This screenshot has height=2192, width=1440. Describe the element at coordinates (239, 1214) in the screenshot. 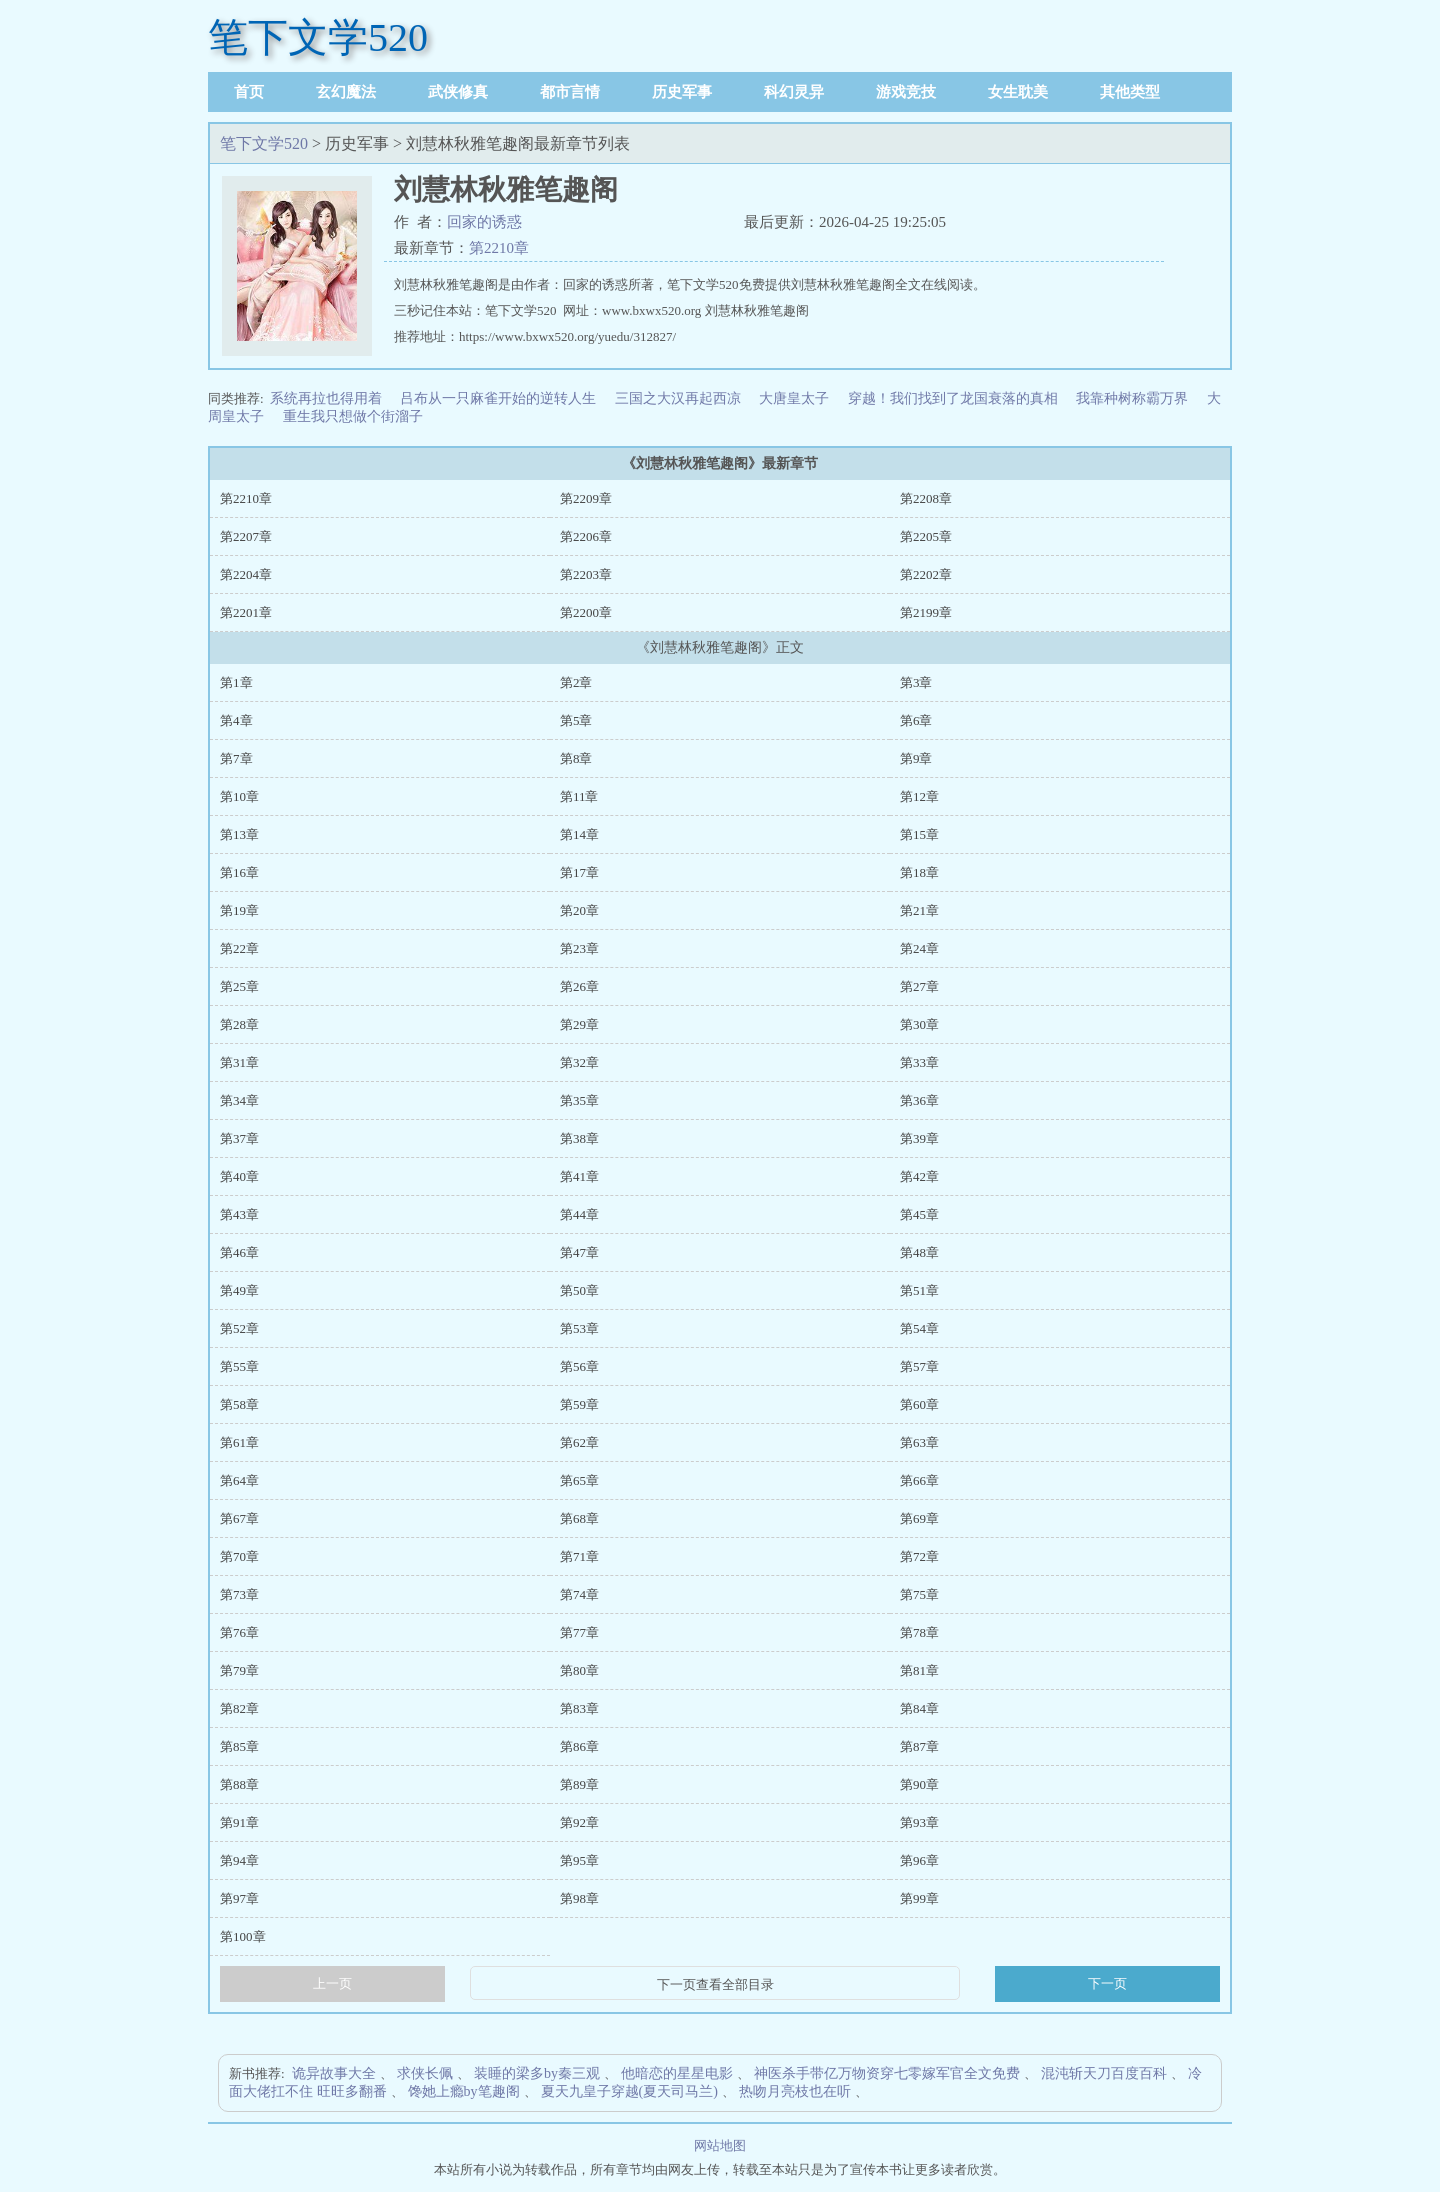

I see `第43章` at that location.